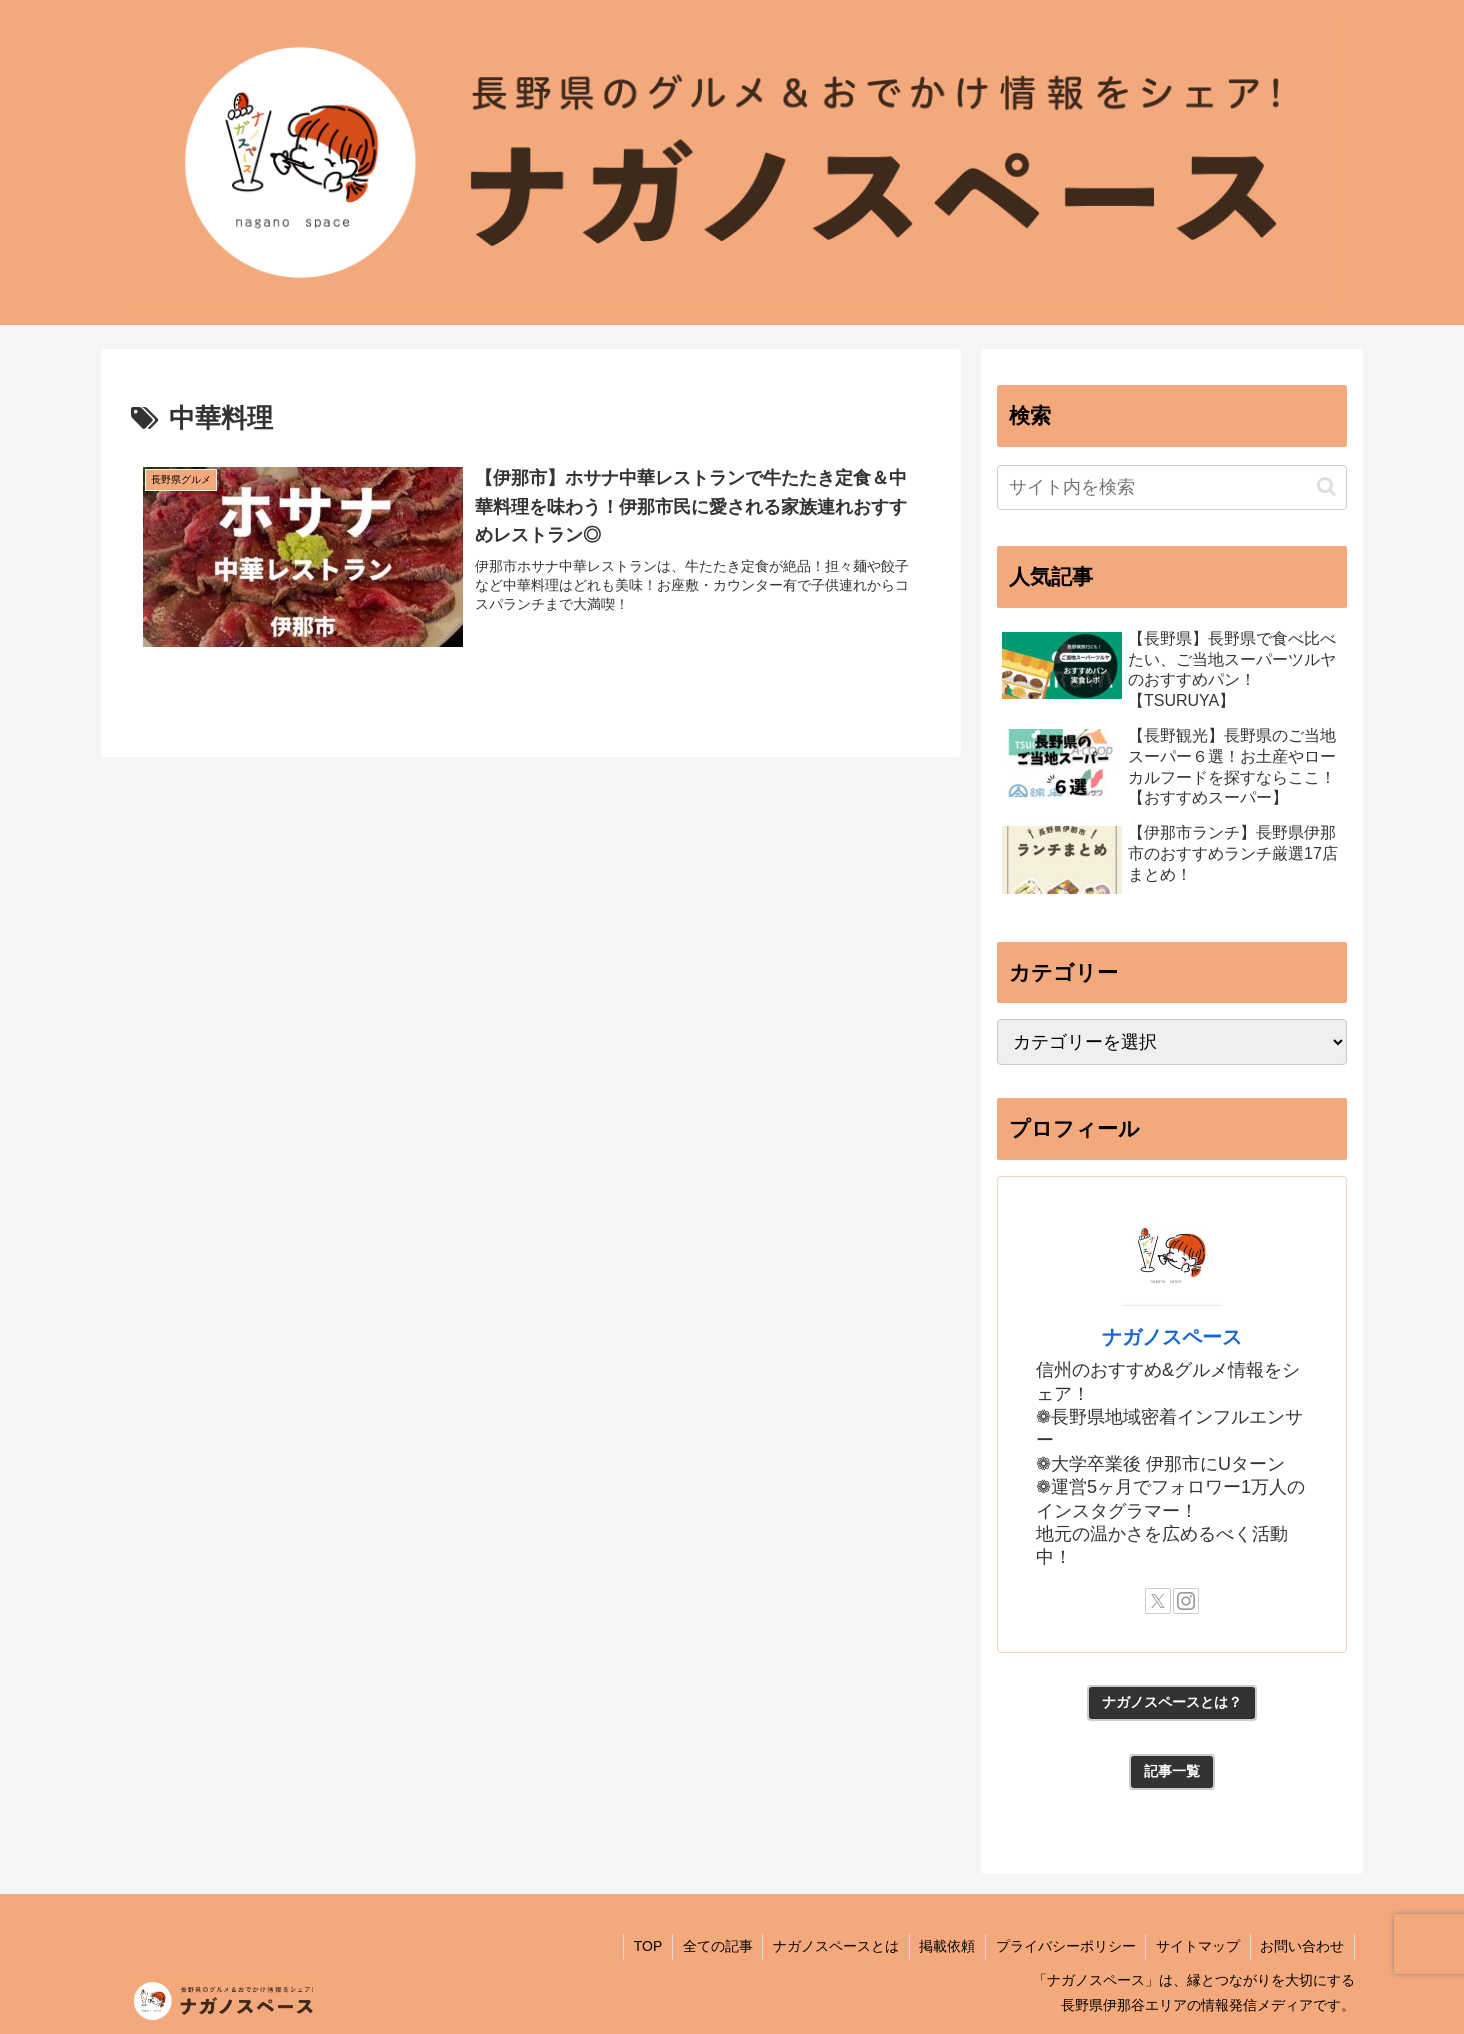 This screenshot has height=2034, width=1464. Describe the element at coordinates (1326, 486) in the screenshot. I see `[button]` at that location.